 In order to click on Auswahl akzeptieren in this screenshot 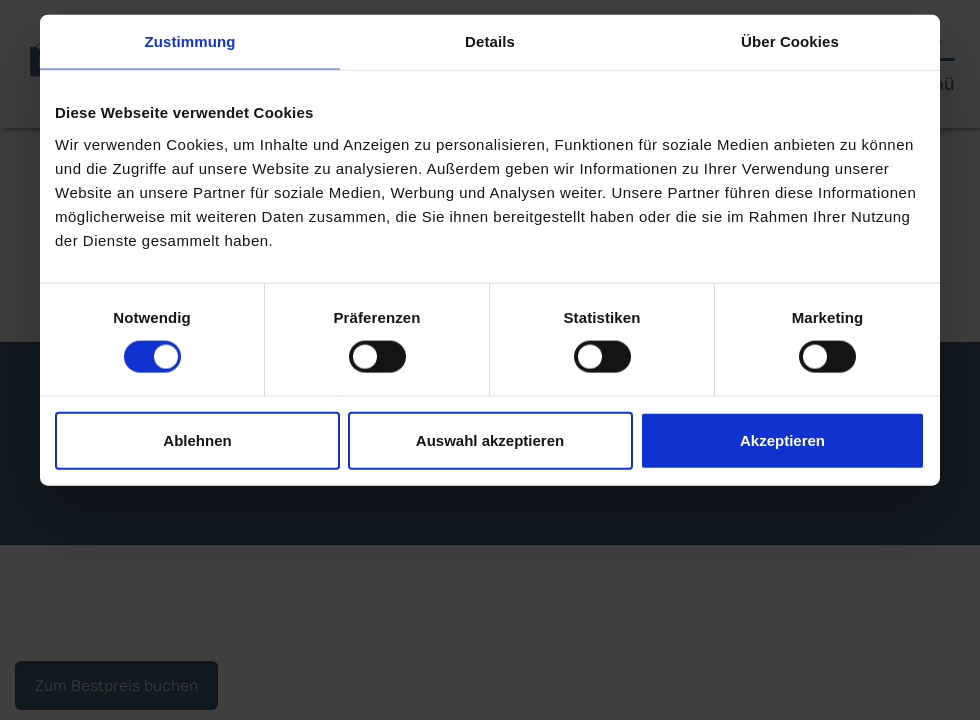, I will do `click(490, 439)`.